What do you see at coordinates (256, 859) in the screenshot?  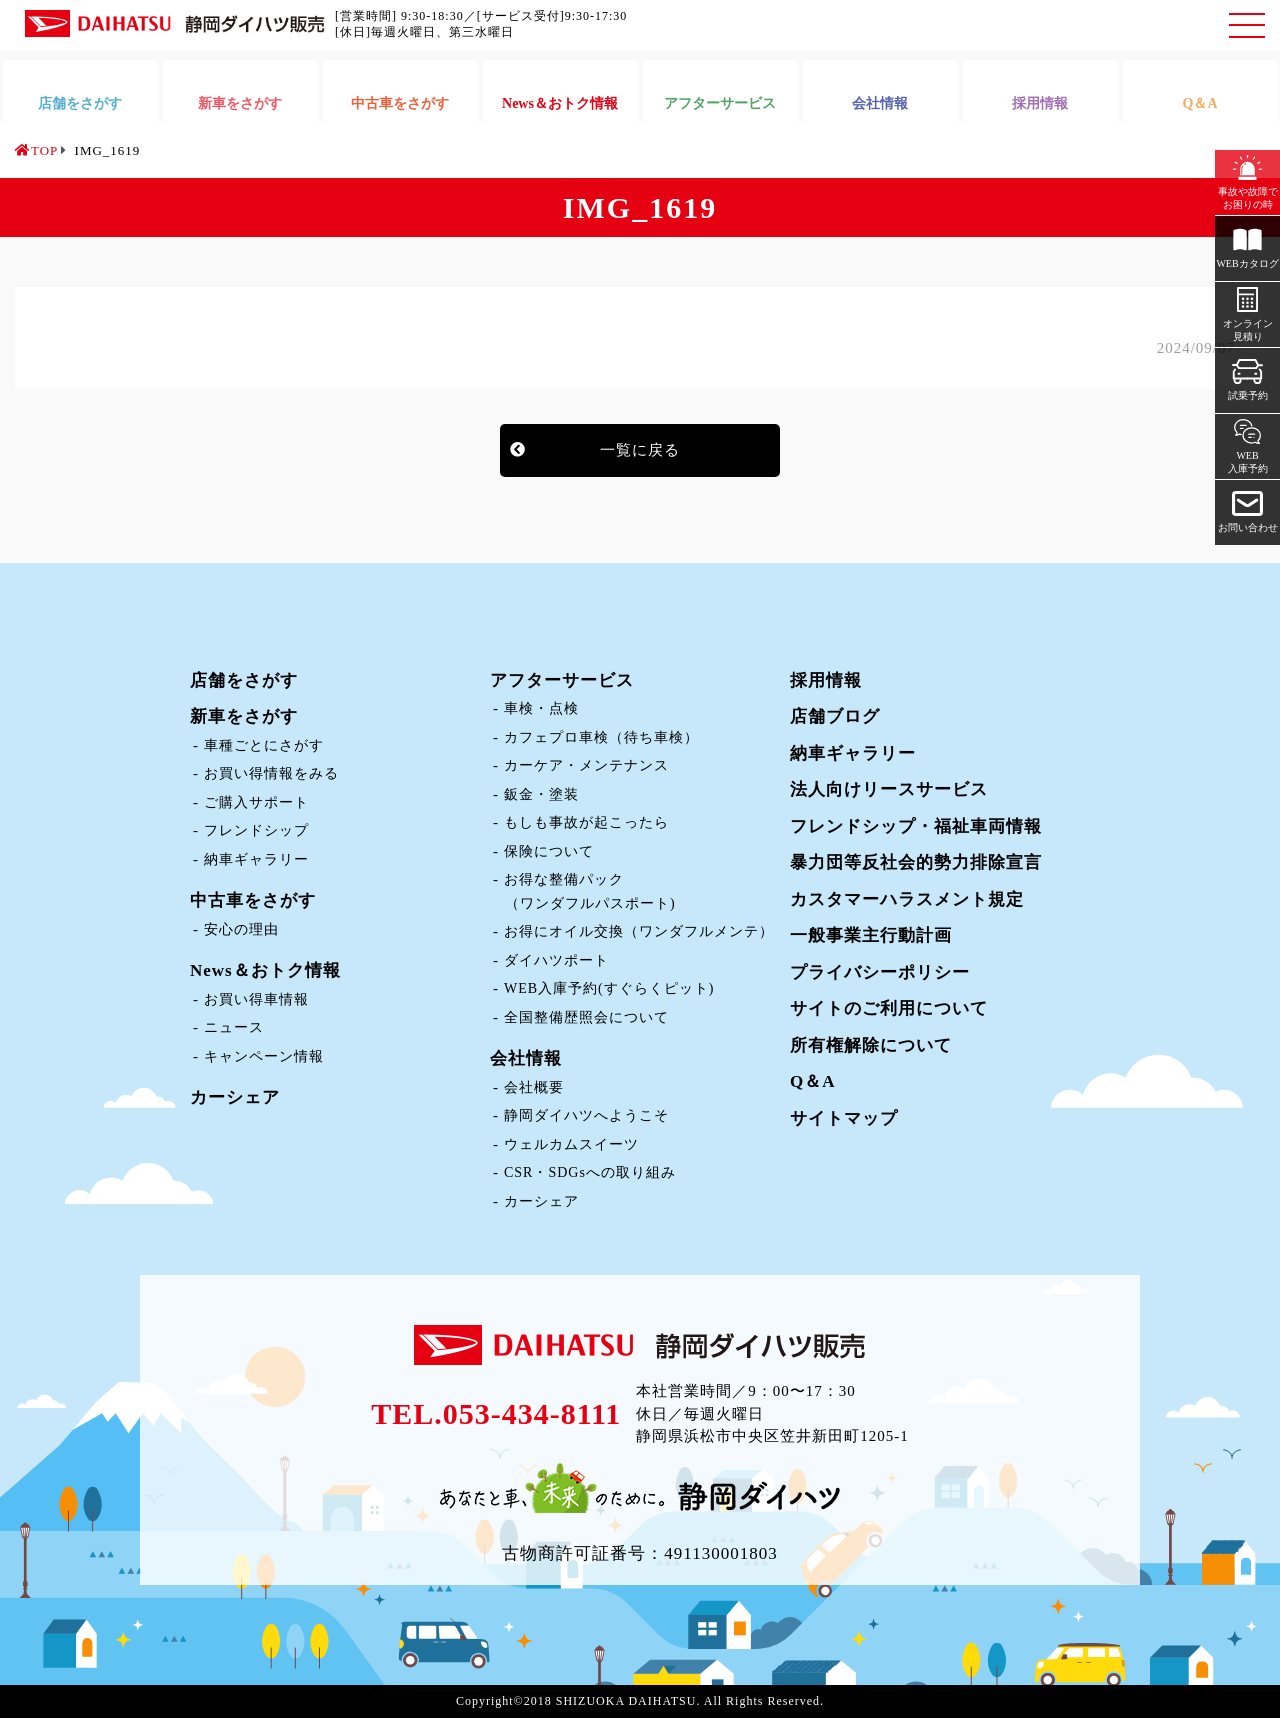 I see `納車ギャラリー` at bounding box center [256, 859].